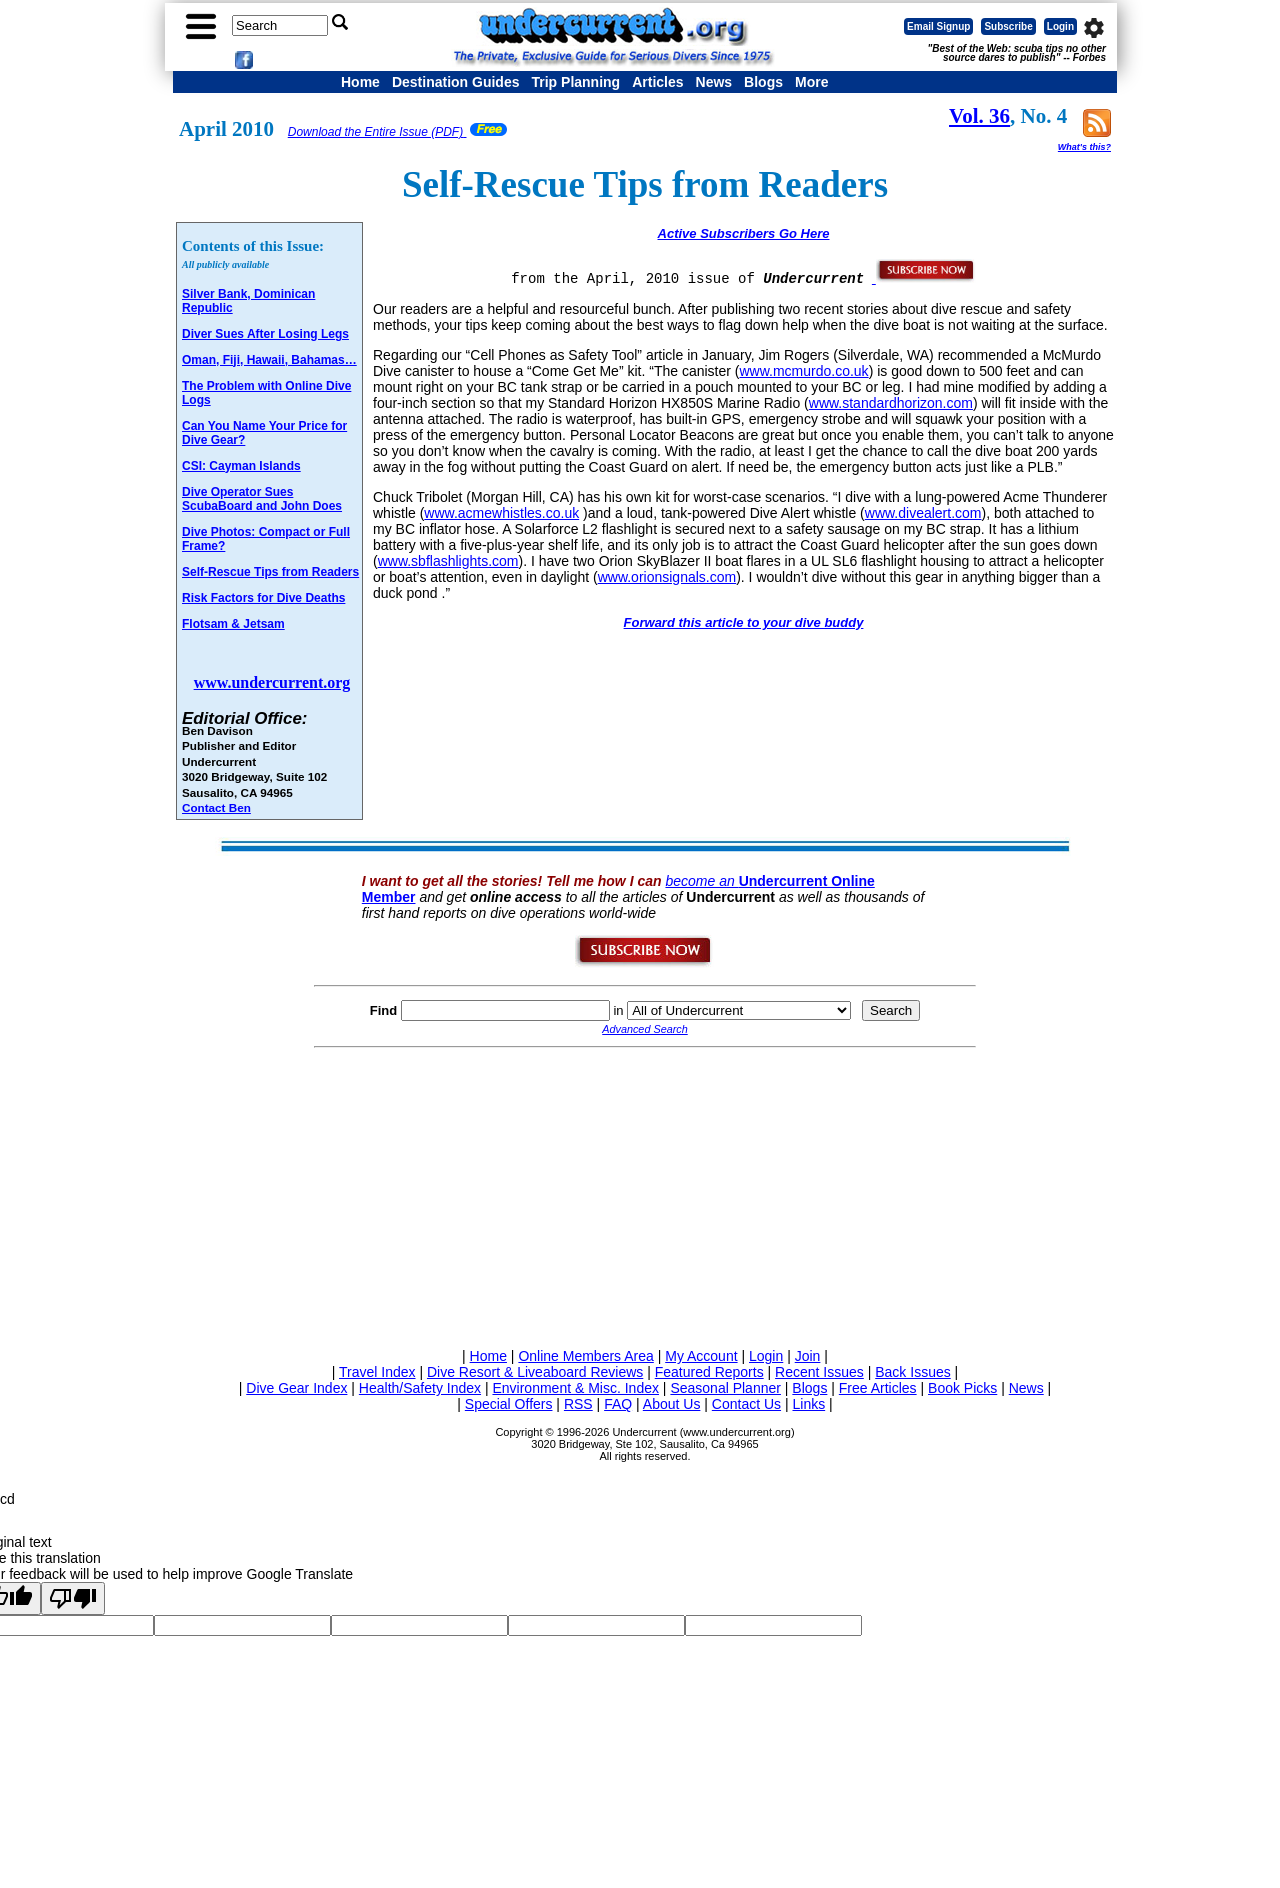  What do you see at coordinates (270, 572) in the screenshot?
I see `Self-Rescue Tips from Readers` at bounding box center [270, 572].